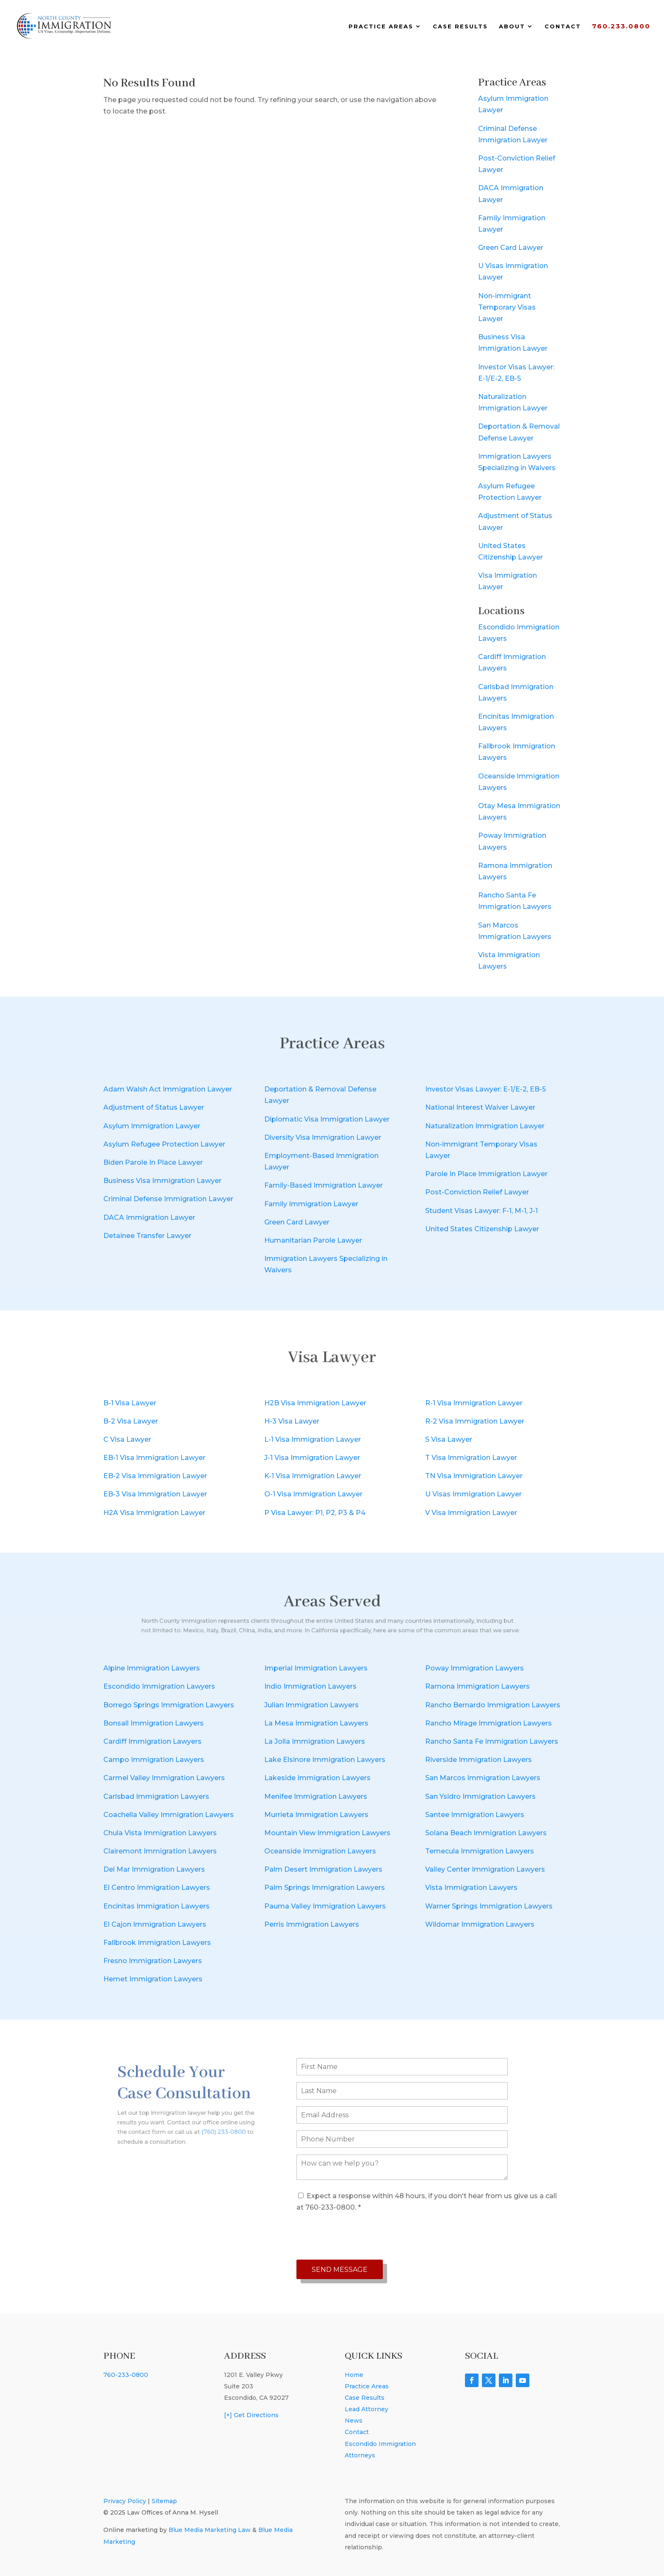  Describe the element at coordinates (485, 1869) in the screenshot. I see `Valley Center Immigration Lawyers` at that location.